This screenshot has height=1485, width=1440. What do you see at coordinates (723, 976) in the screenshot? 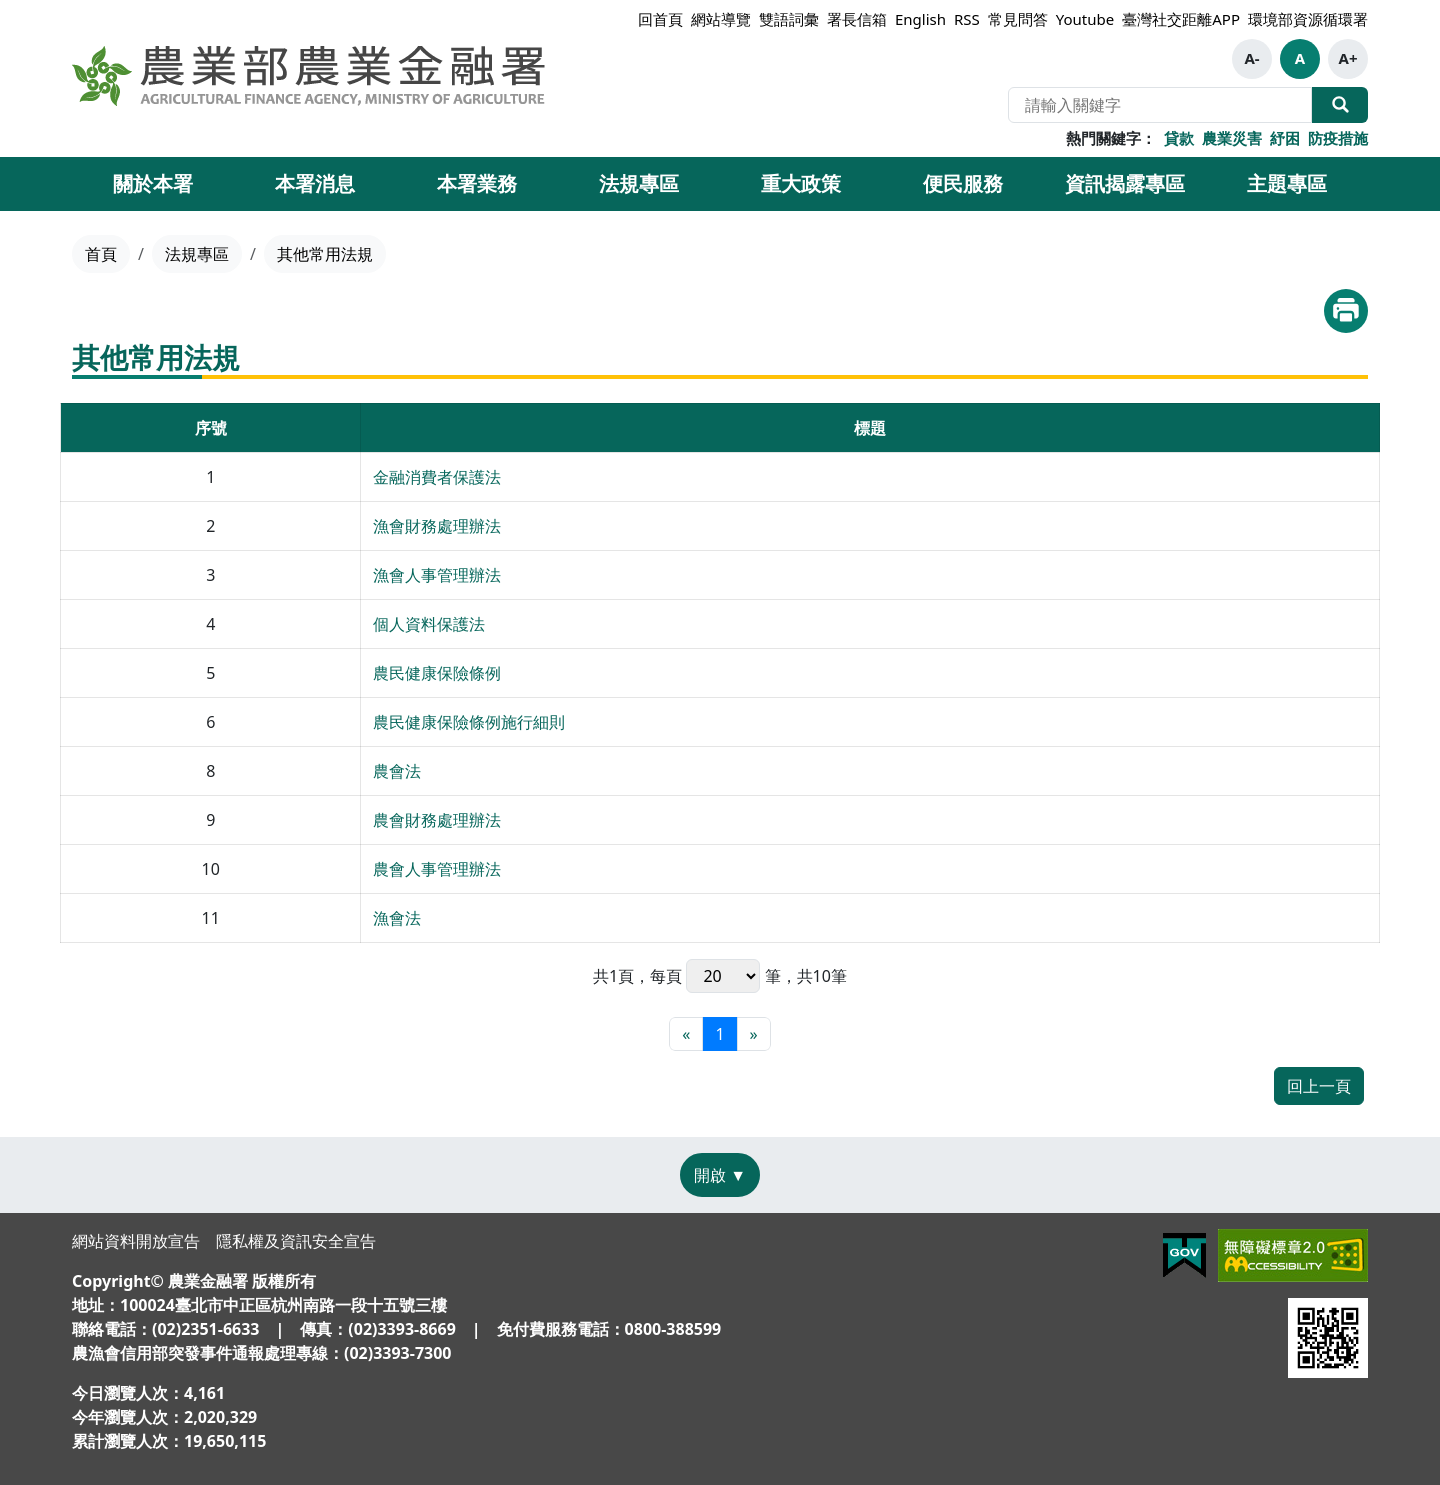
I see `每頁 筆，` at bounding box center [723, 976].